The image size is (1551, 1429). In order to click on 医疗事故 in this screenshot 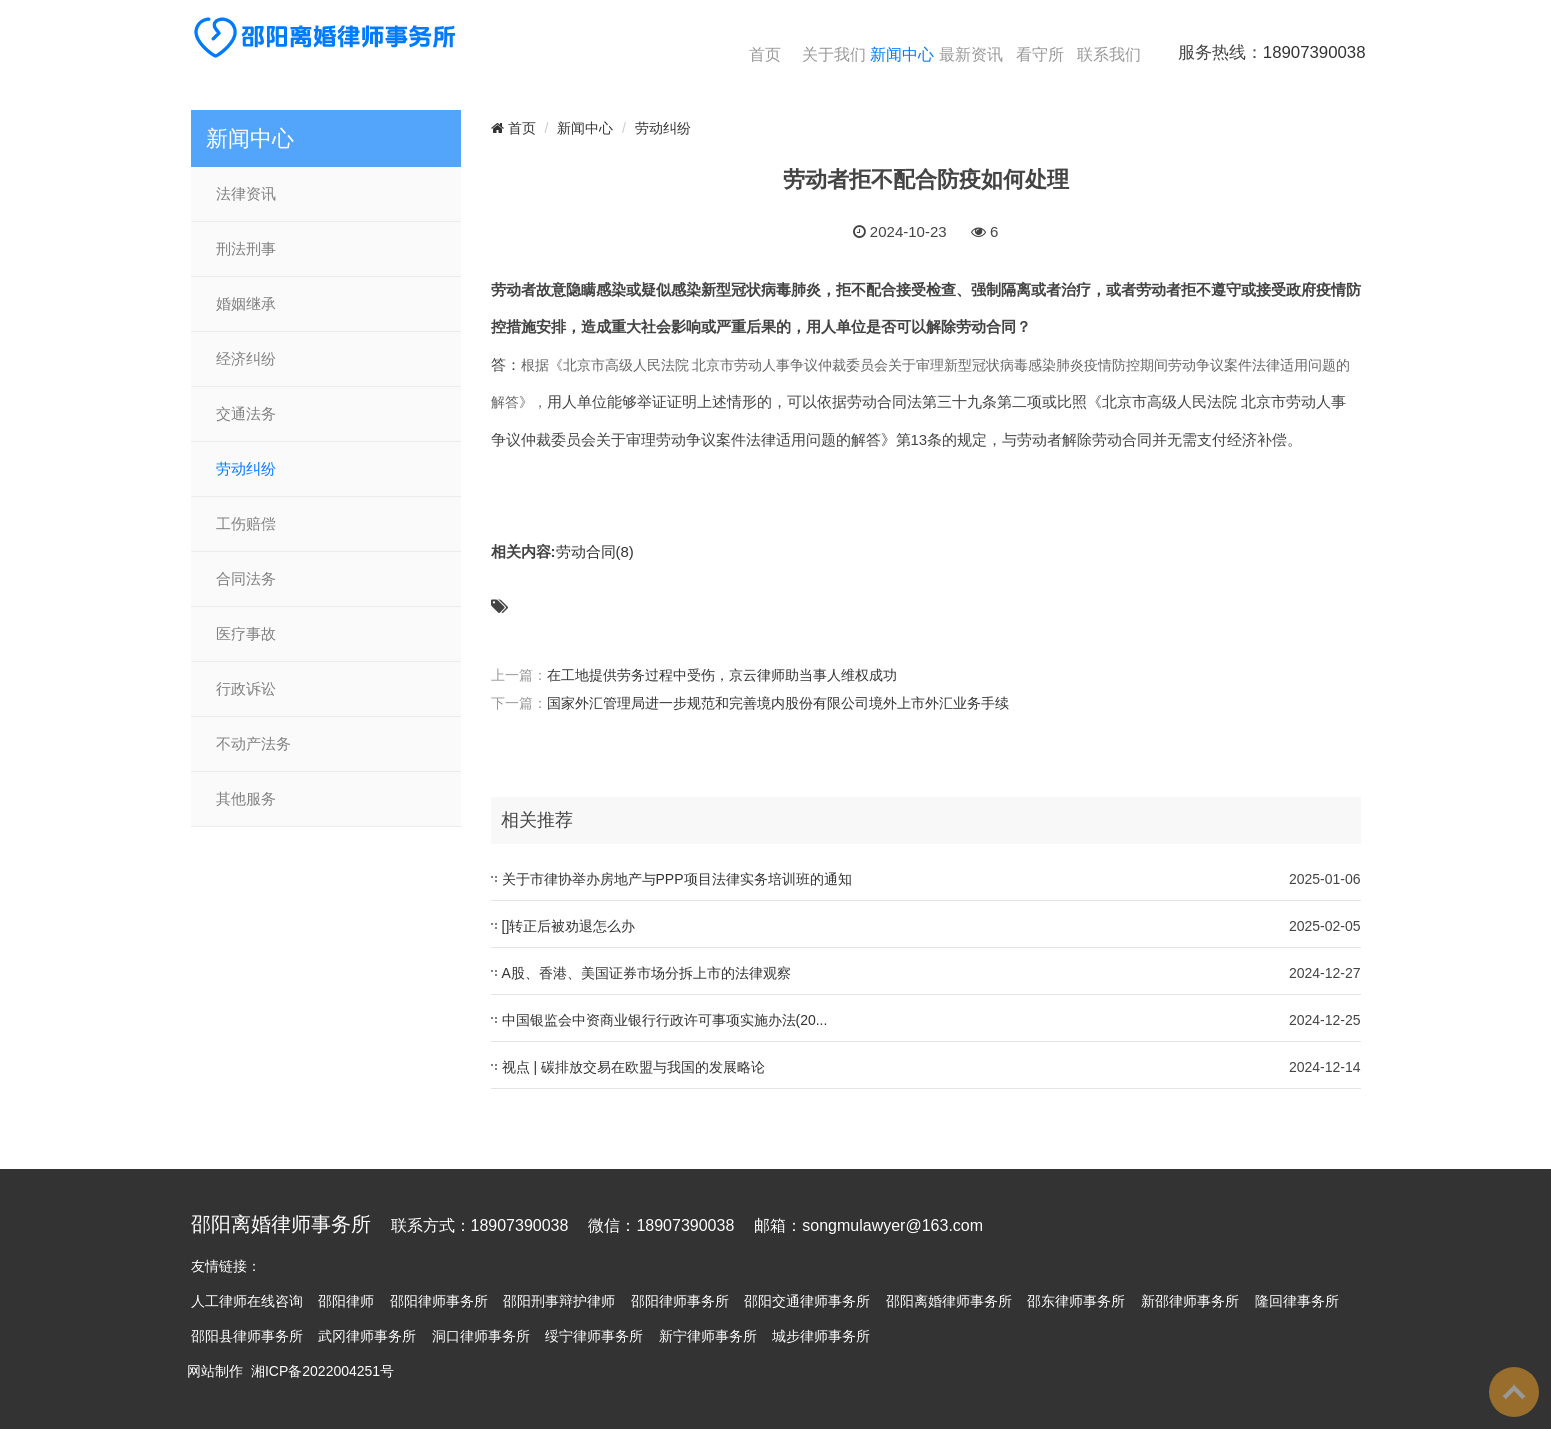, I will do `click(246, 634)`.